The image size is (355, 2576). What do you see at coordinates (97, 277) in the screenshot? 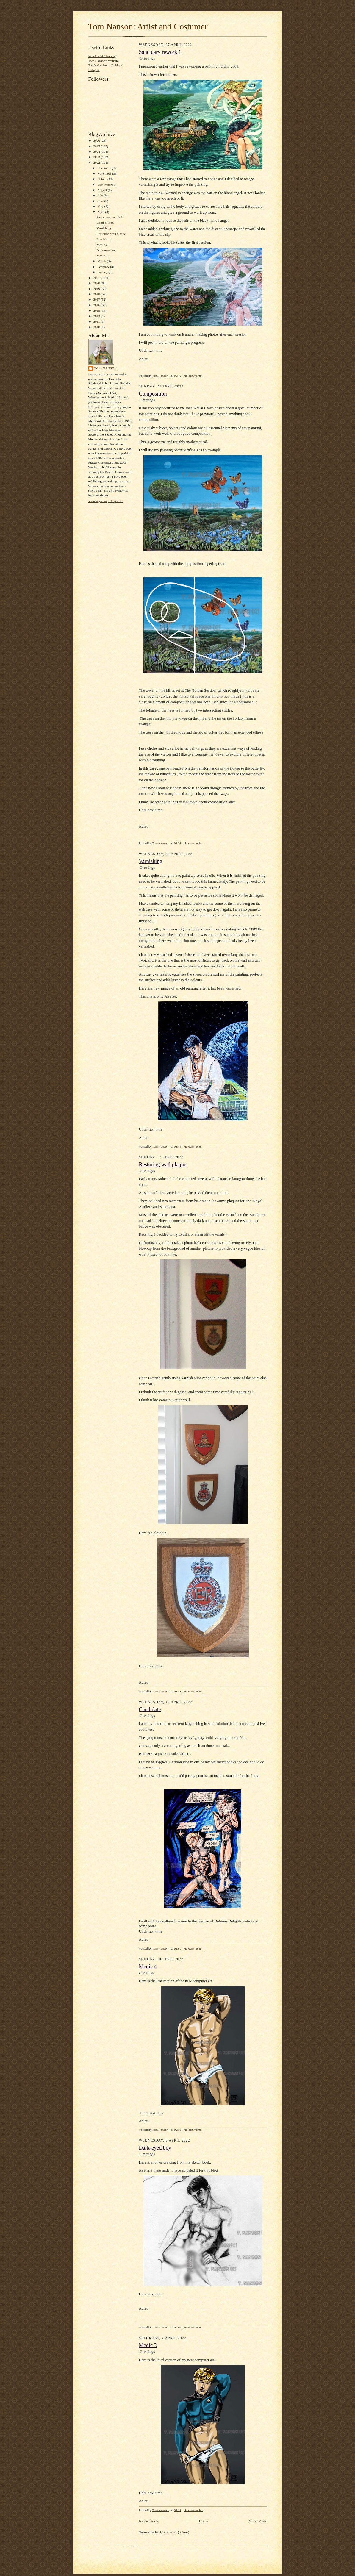
I see `2021` at bounding box center [97, 277].